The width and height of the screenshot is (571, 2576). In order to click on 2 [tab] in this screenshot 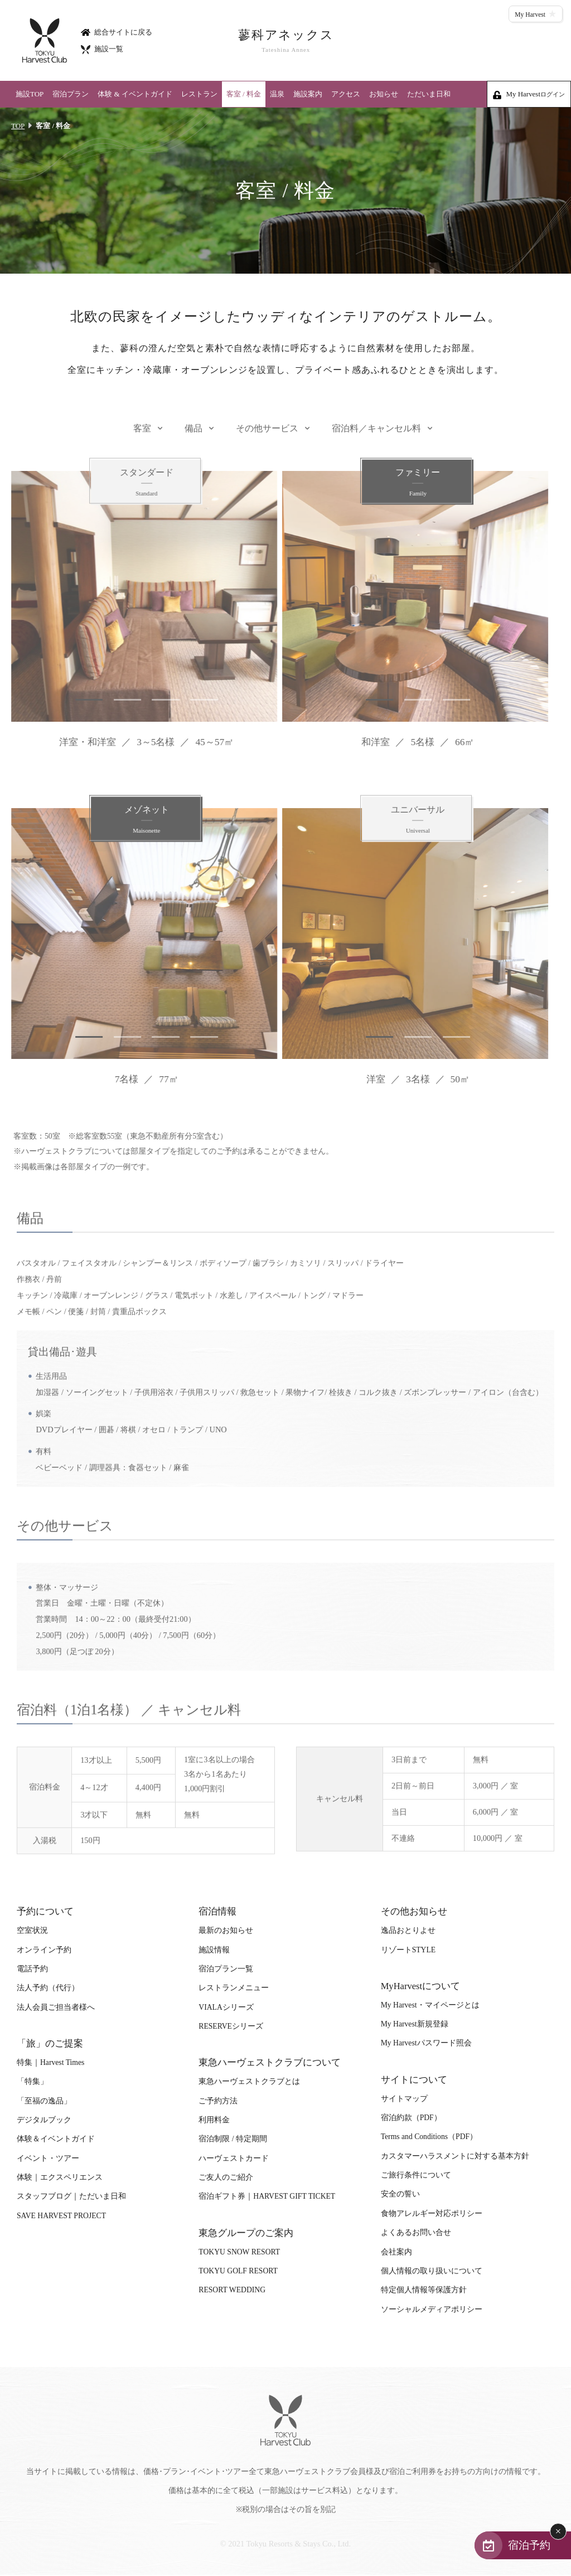, I will do `click(118, 701)`.